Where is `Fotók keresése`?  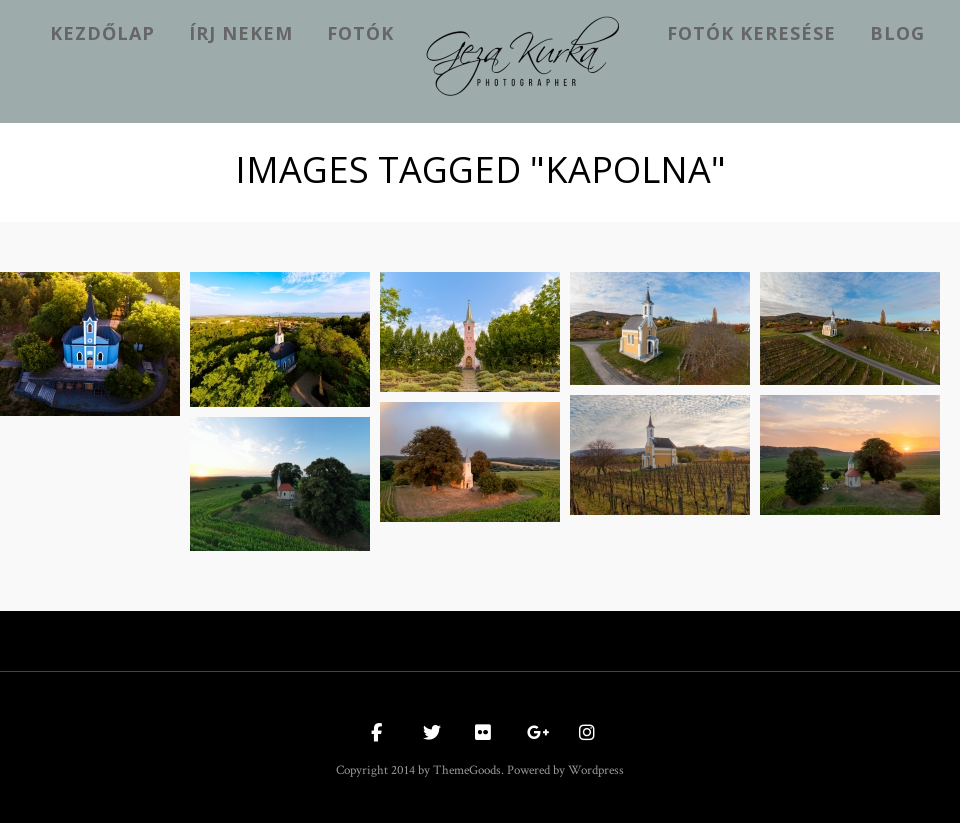 Fotók keresése is located at coordinates (751, 33).